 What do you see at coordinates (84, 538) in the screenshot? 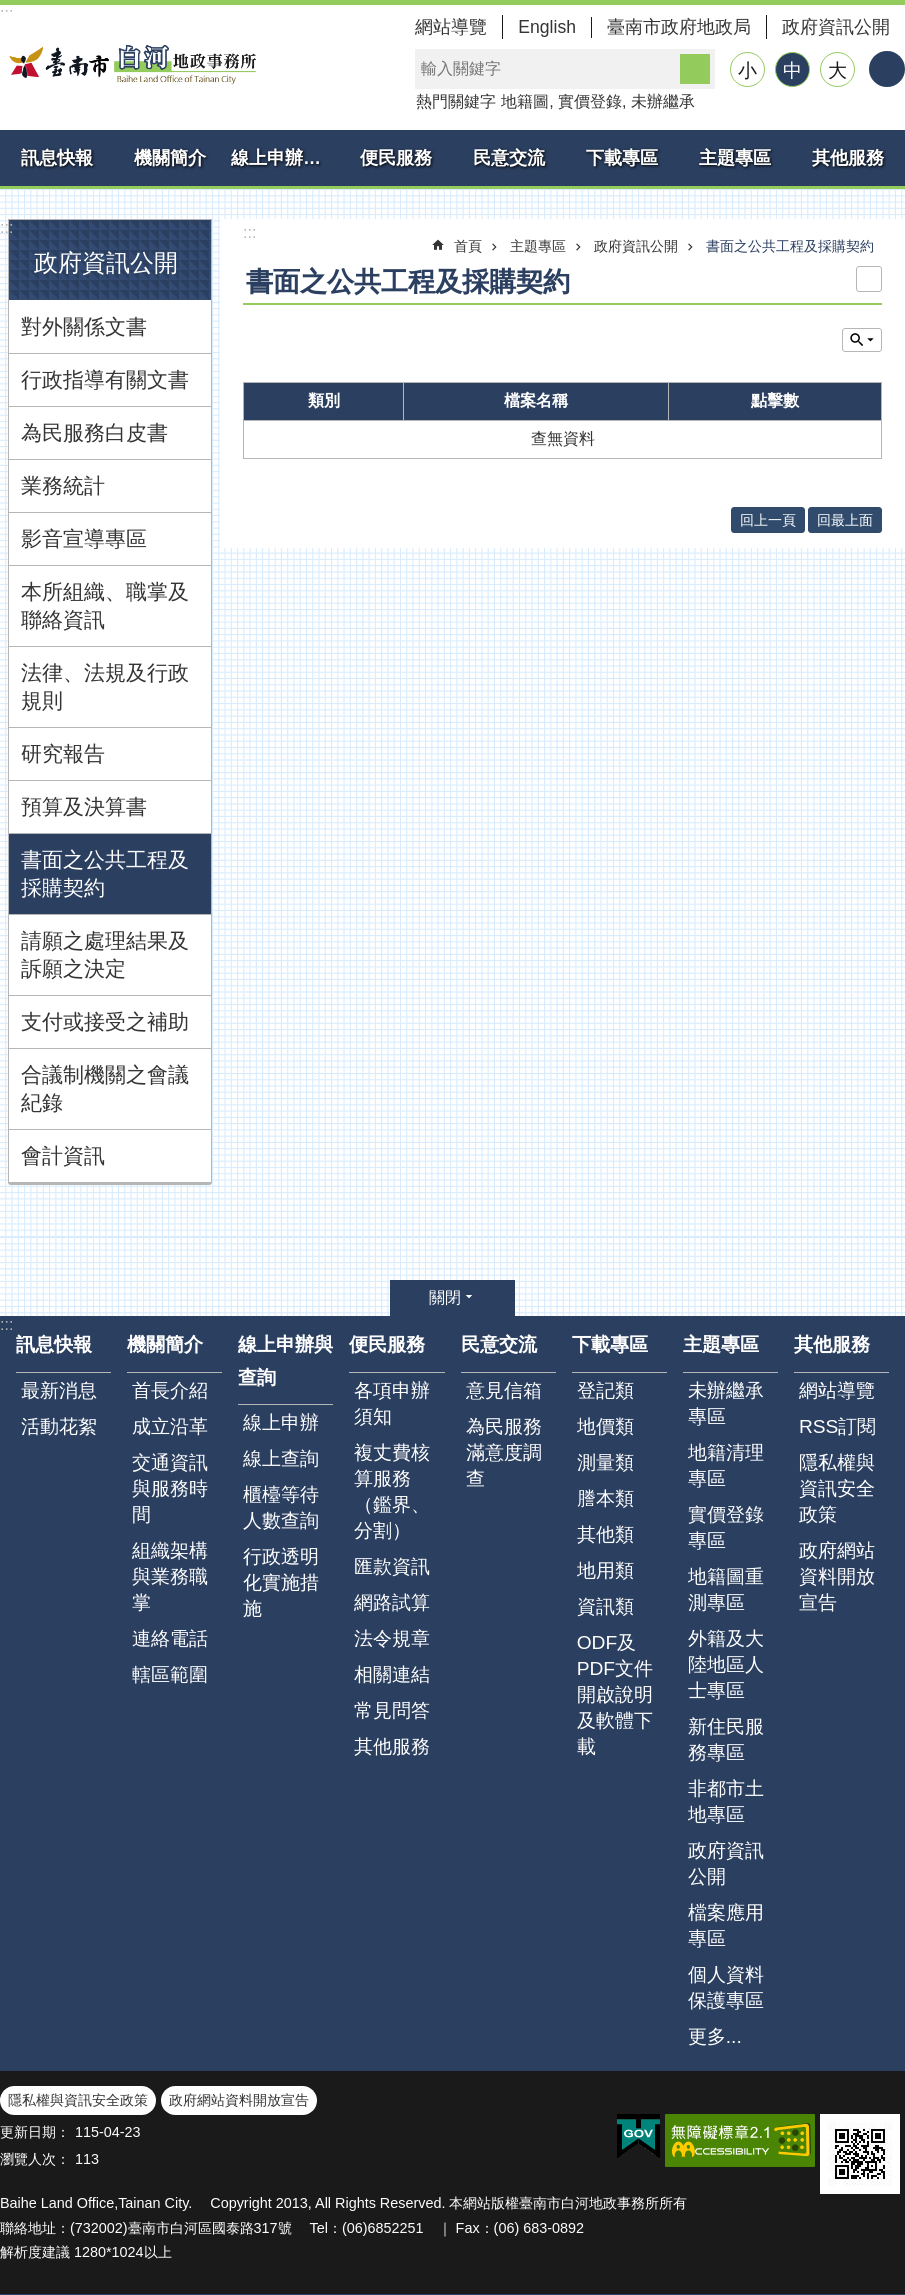
I see `影音宣導專區` at bounding box center [84, 538].